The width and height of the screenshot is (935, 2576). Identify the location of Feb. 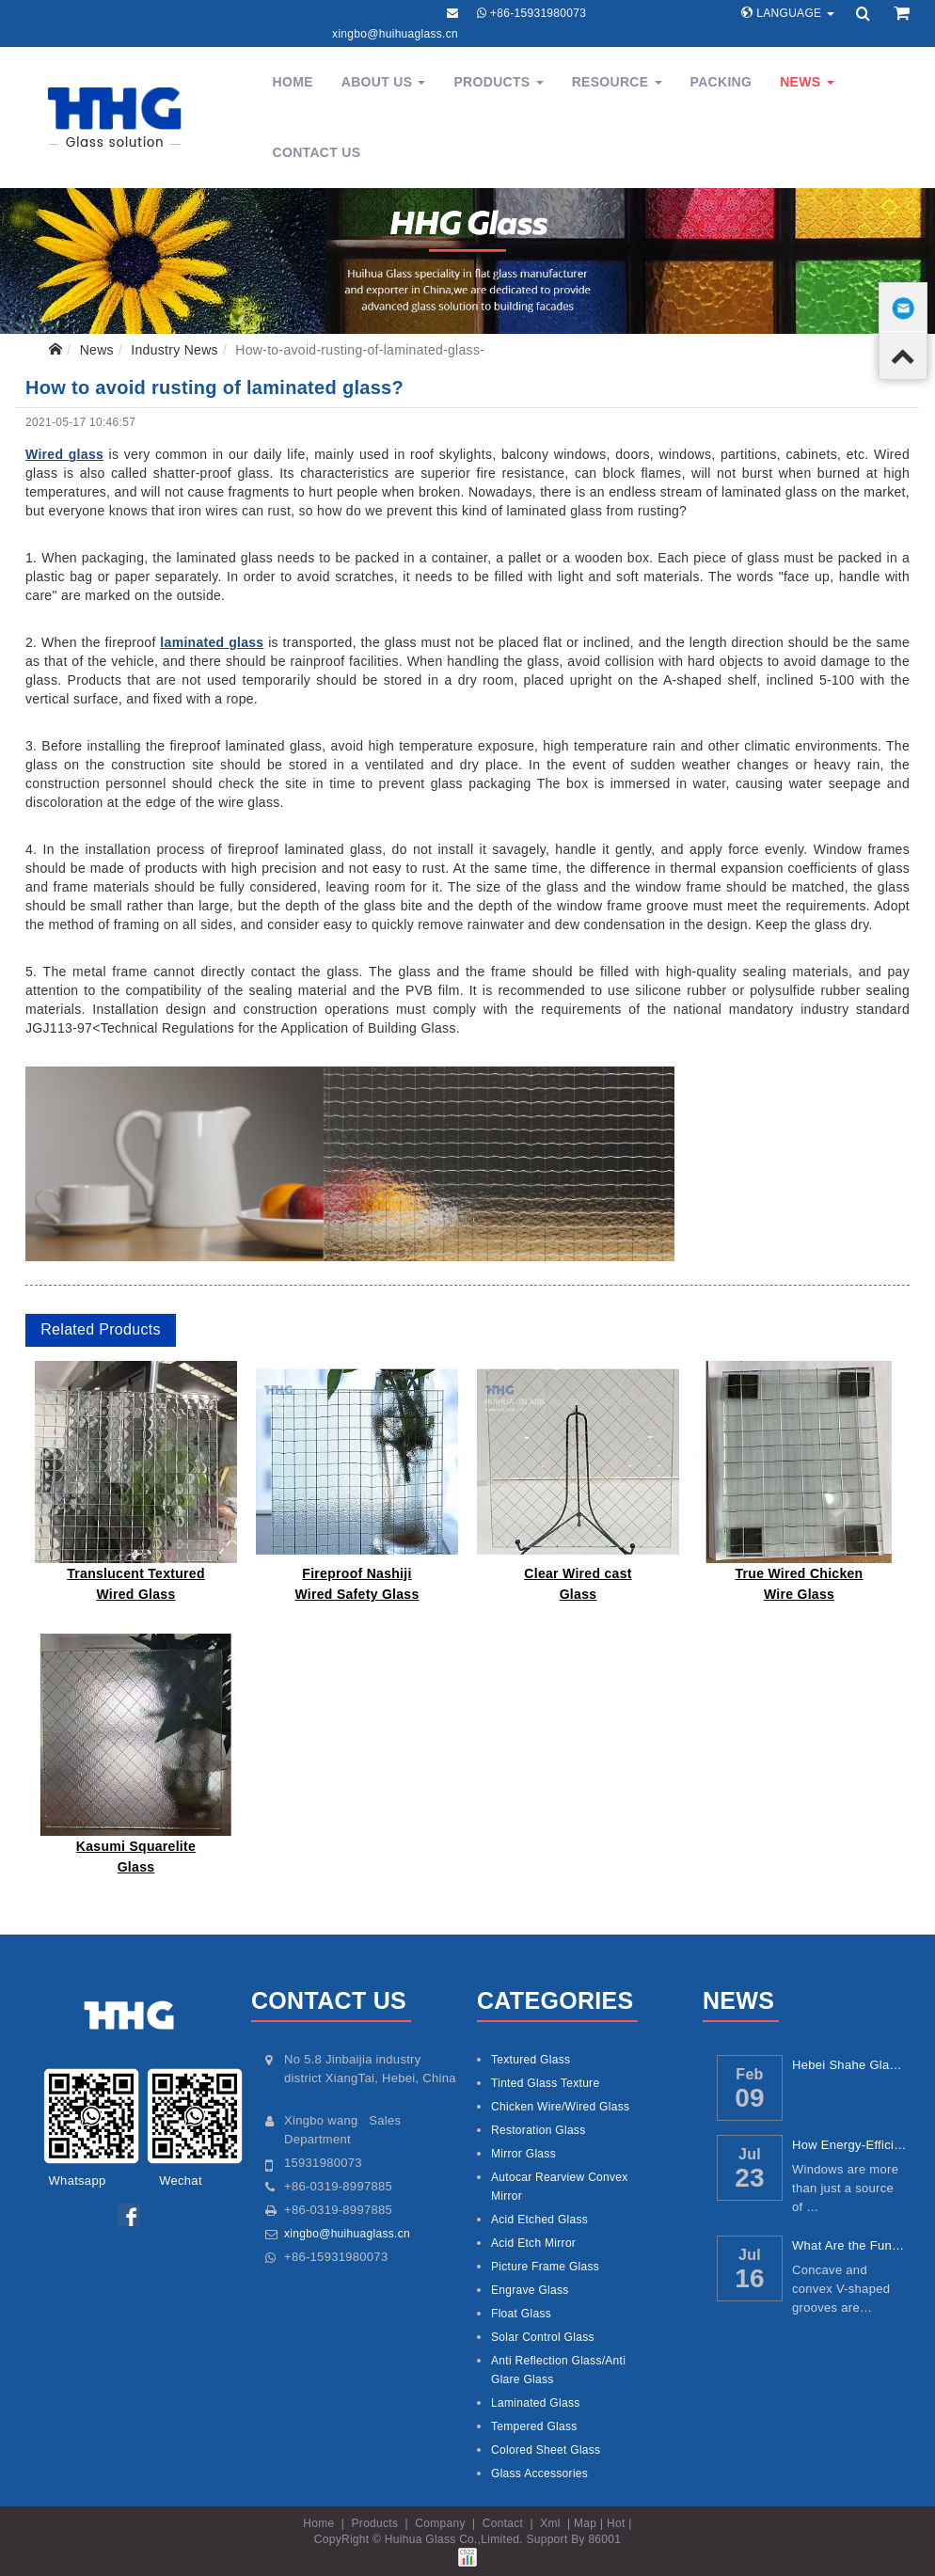
(749, 2073).